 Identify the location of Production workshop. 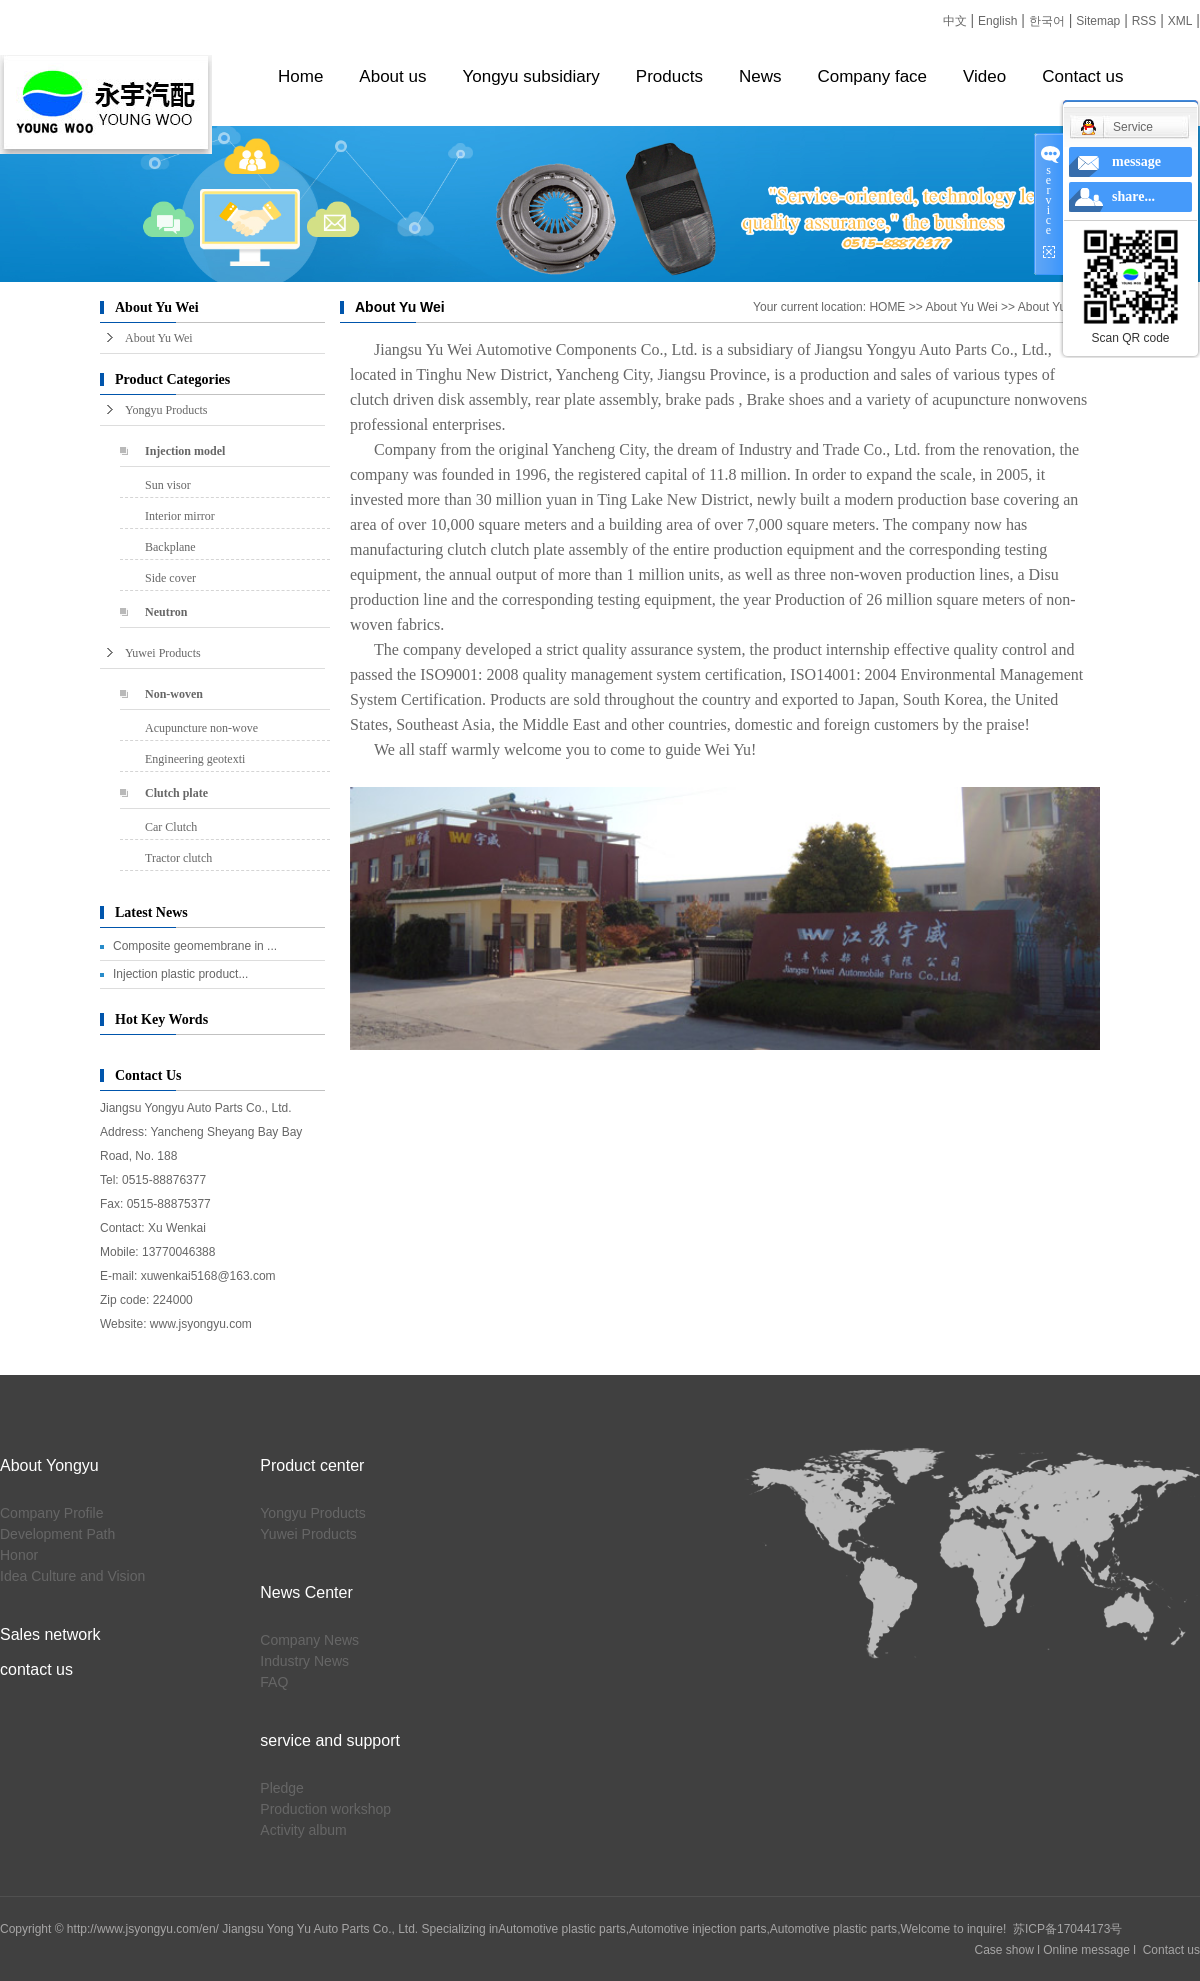
(325, 1809).